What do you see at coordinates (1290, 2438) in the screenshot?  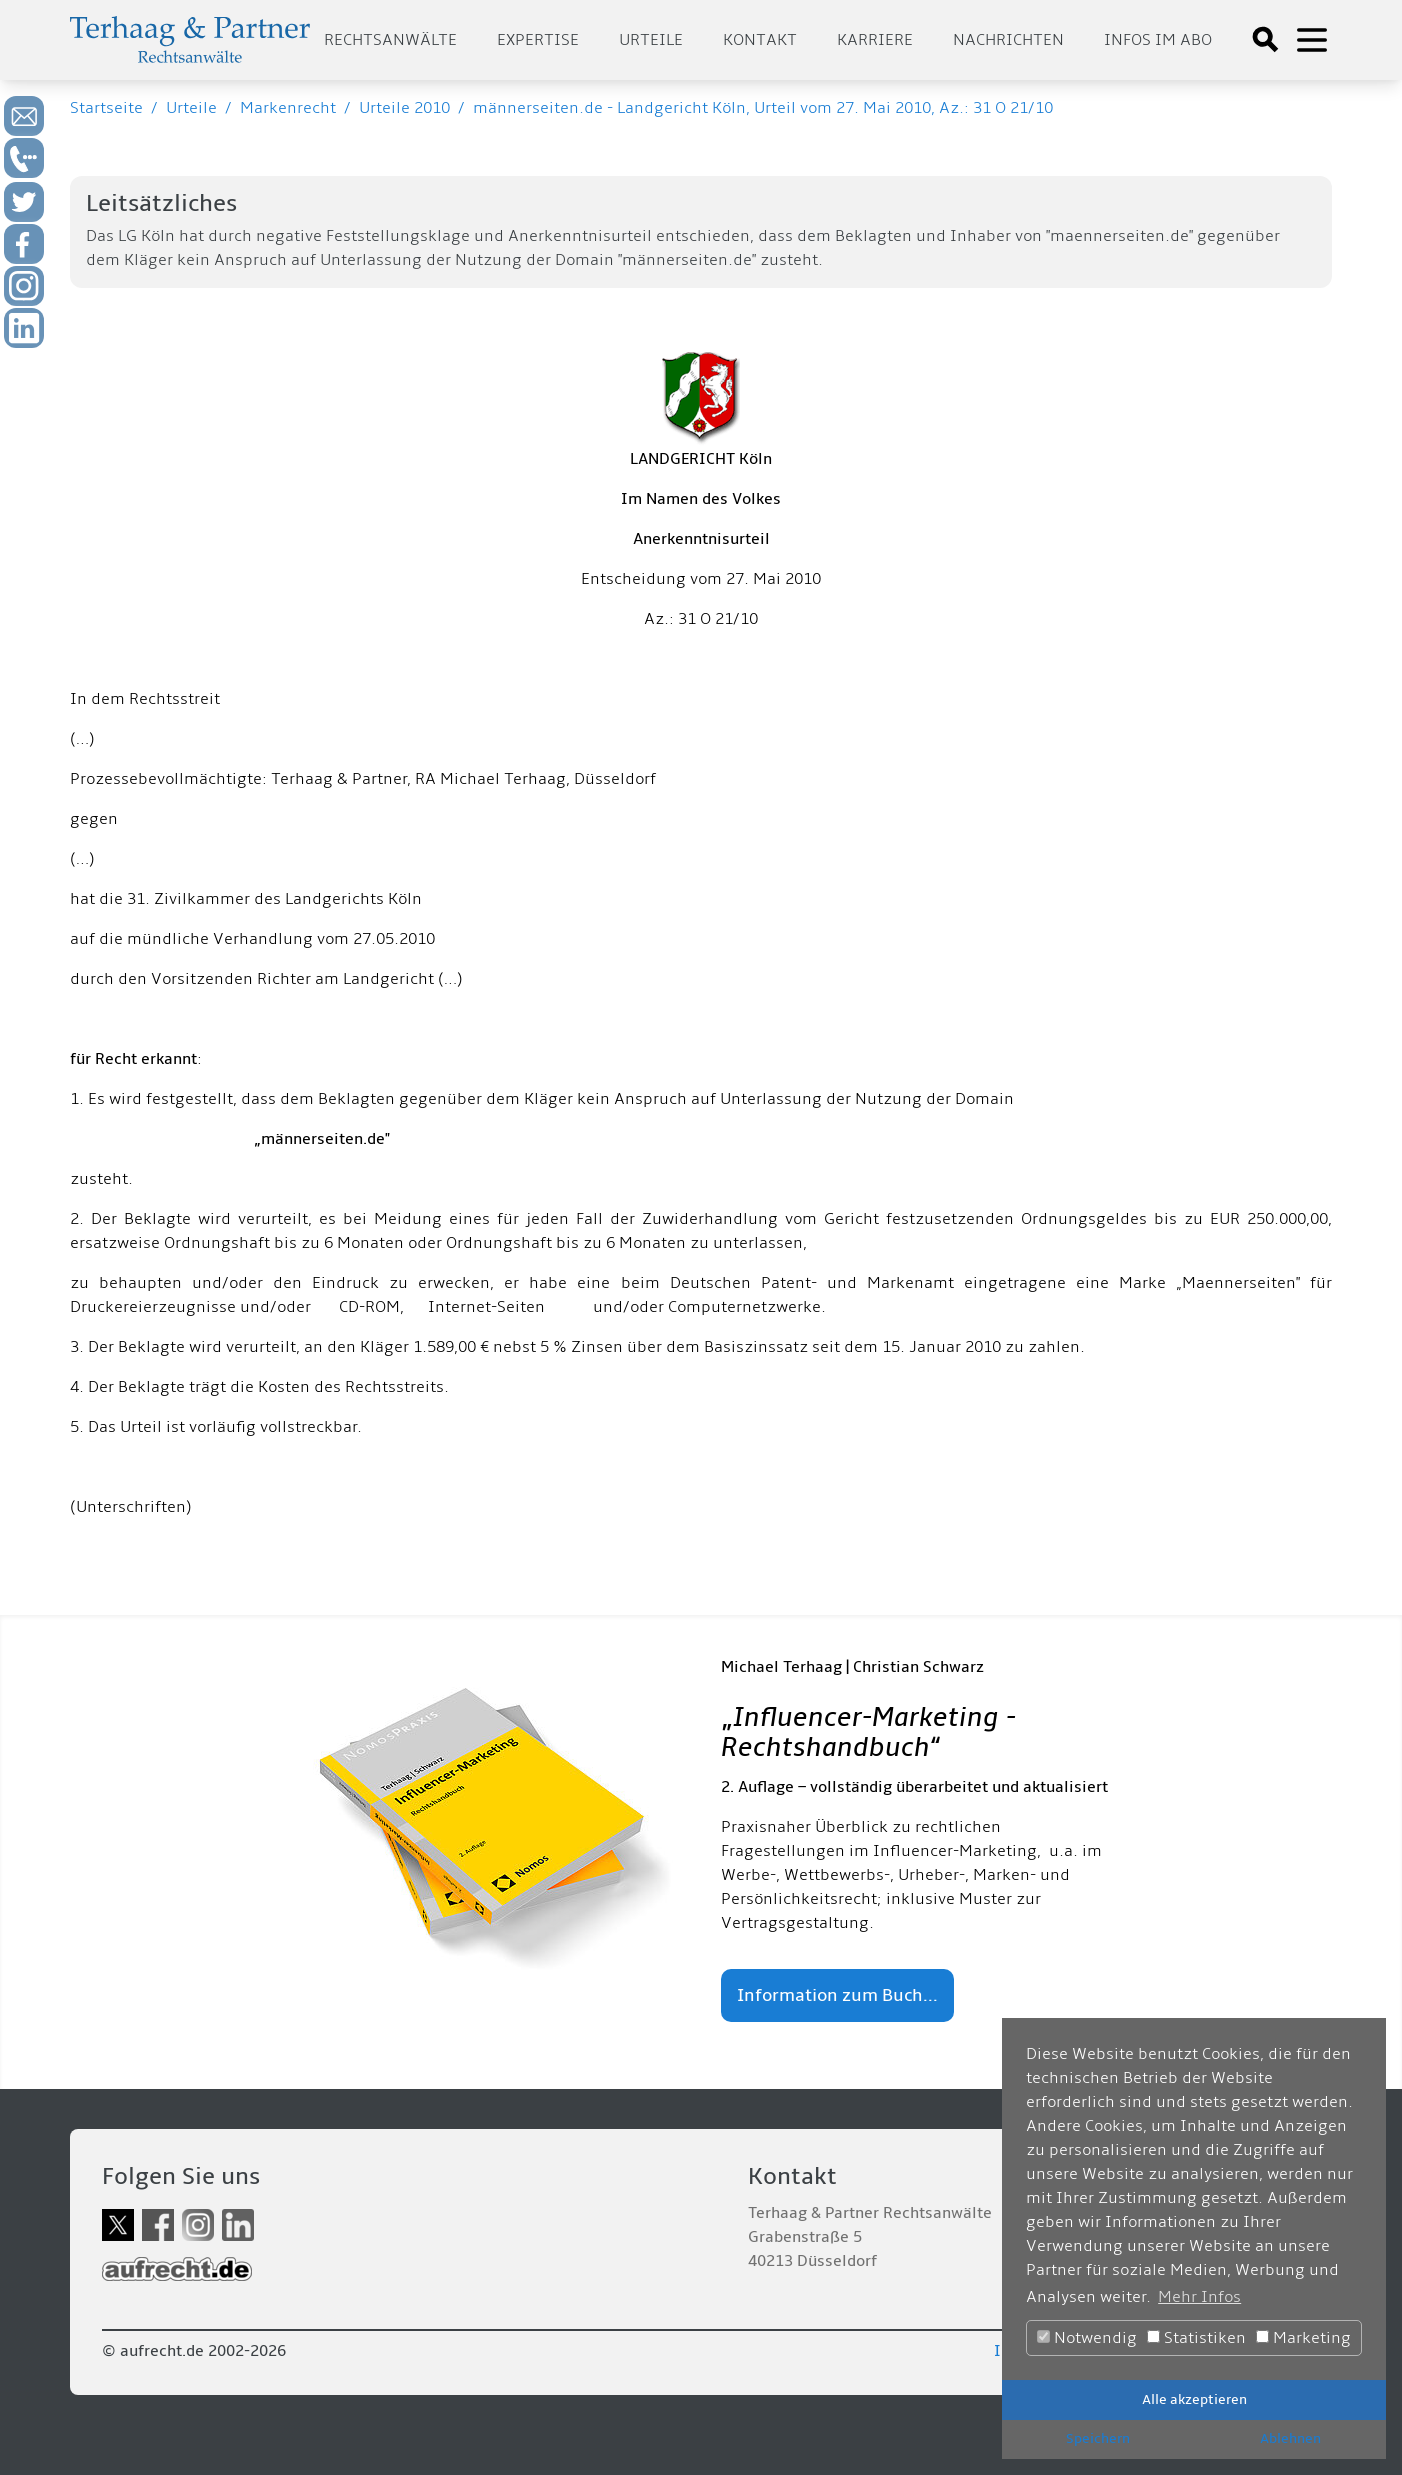 I see `Ablehnen [button]` at bounding box center [1290, 2438].